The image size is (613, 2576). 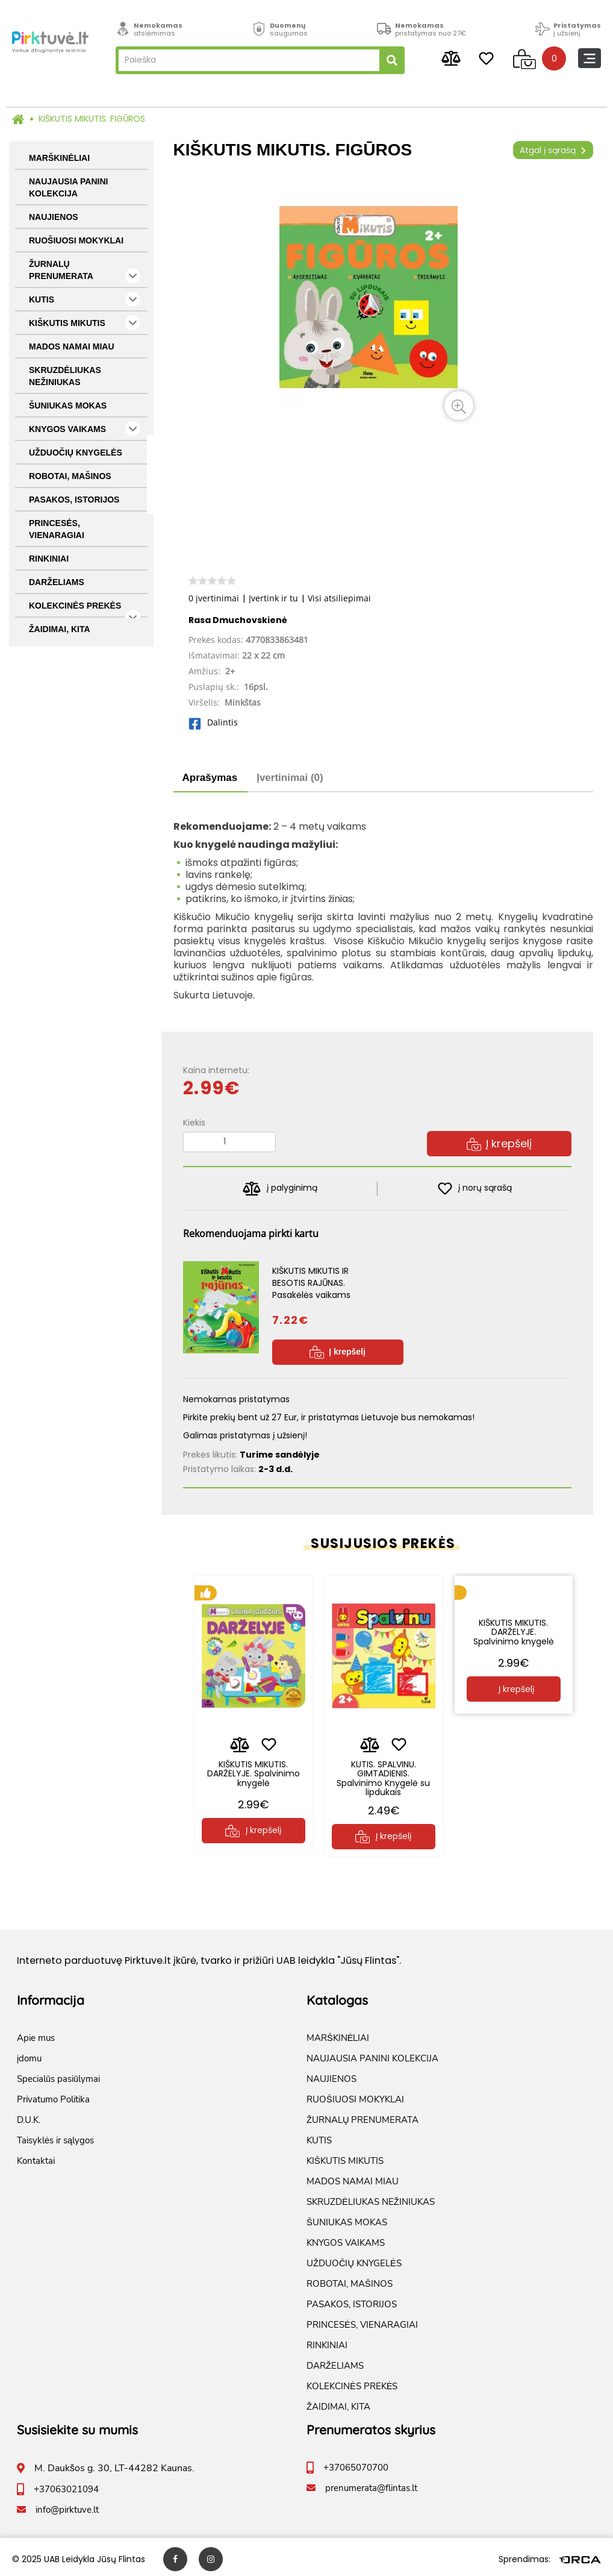 I want to click on Aprašymas, so click(x=210, y=777).